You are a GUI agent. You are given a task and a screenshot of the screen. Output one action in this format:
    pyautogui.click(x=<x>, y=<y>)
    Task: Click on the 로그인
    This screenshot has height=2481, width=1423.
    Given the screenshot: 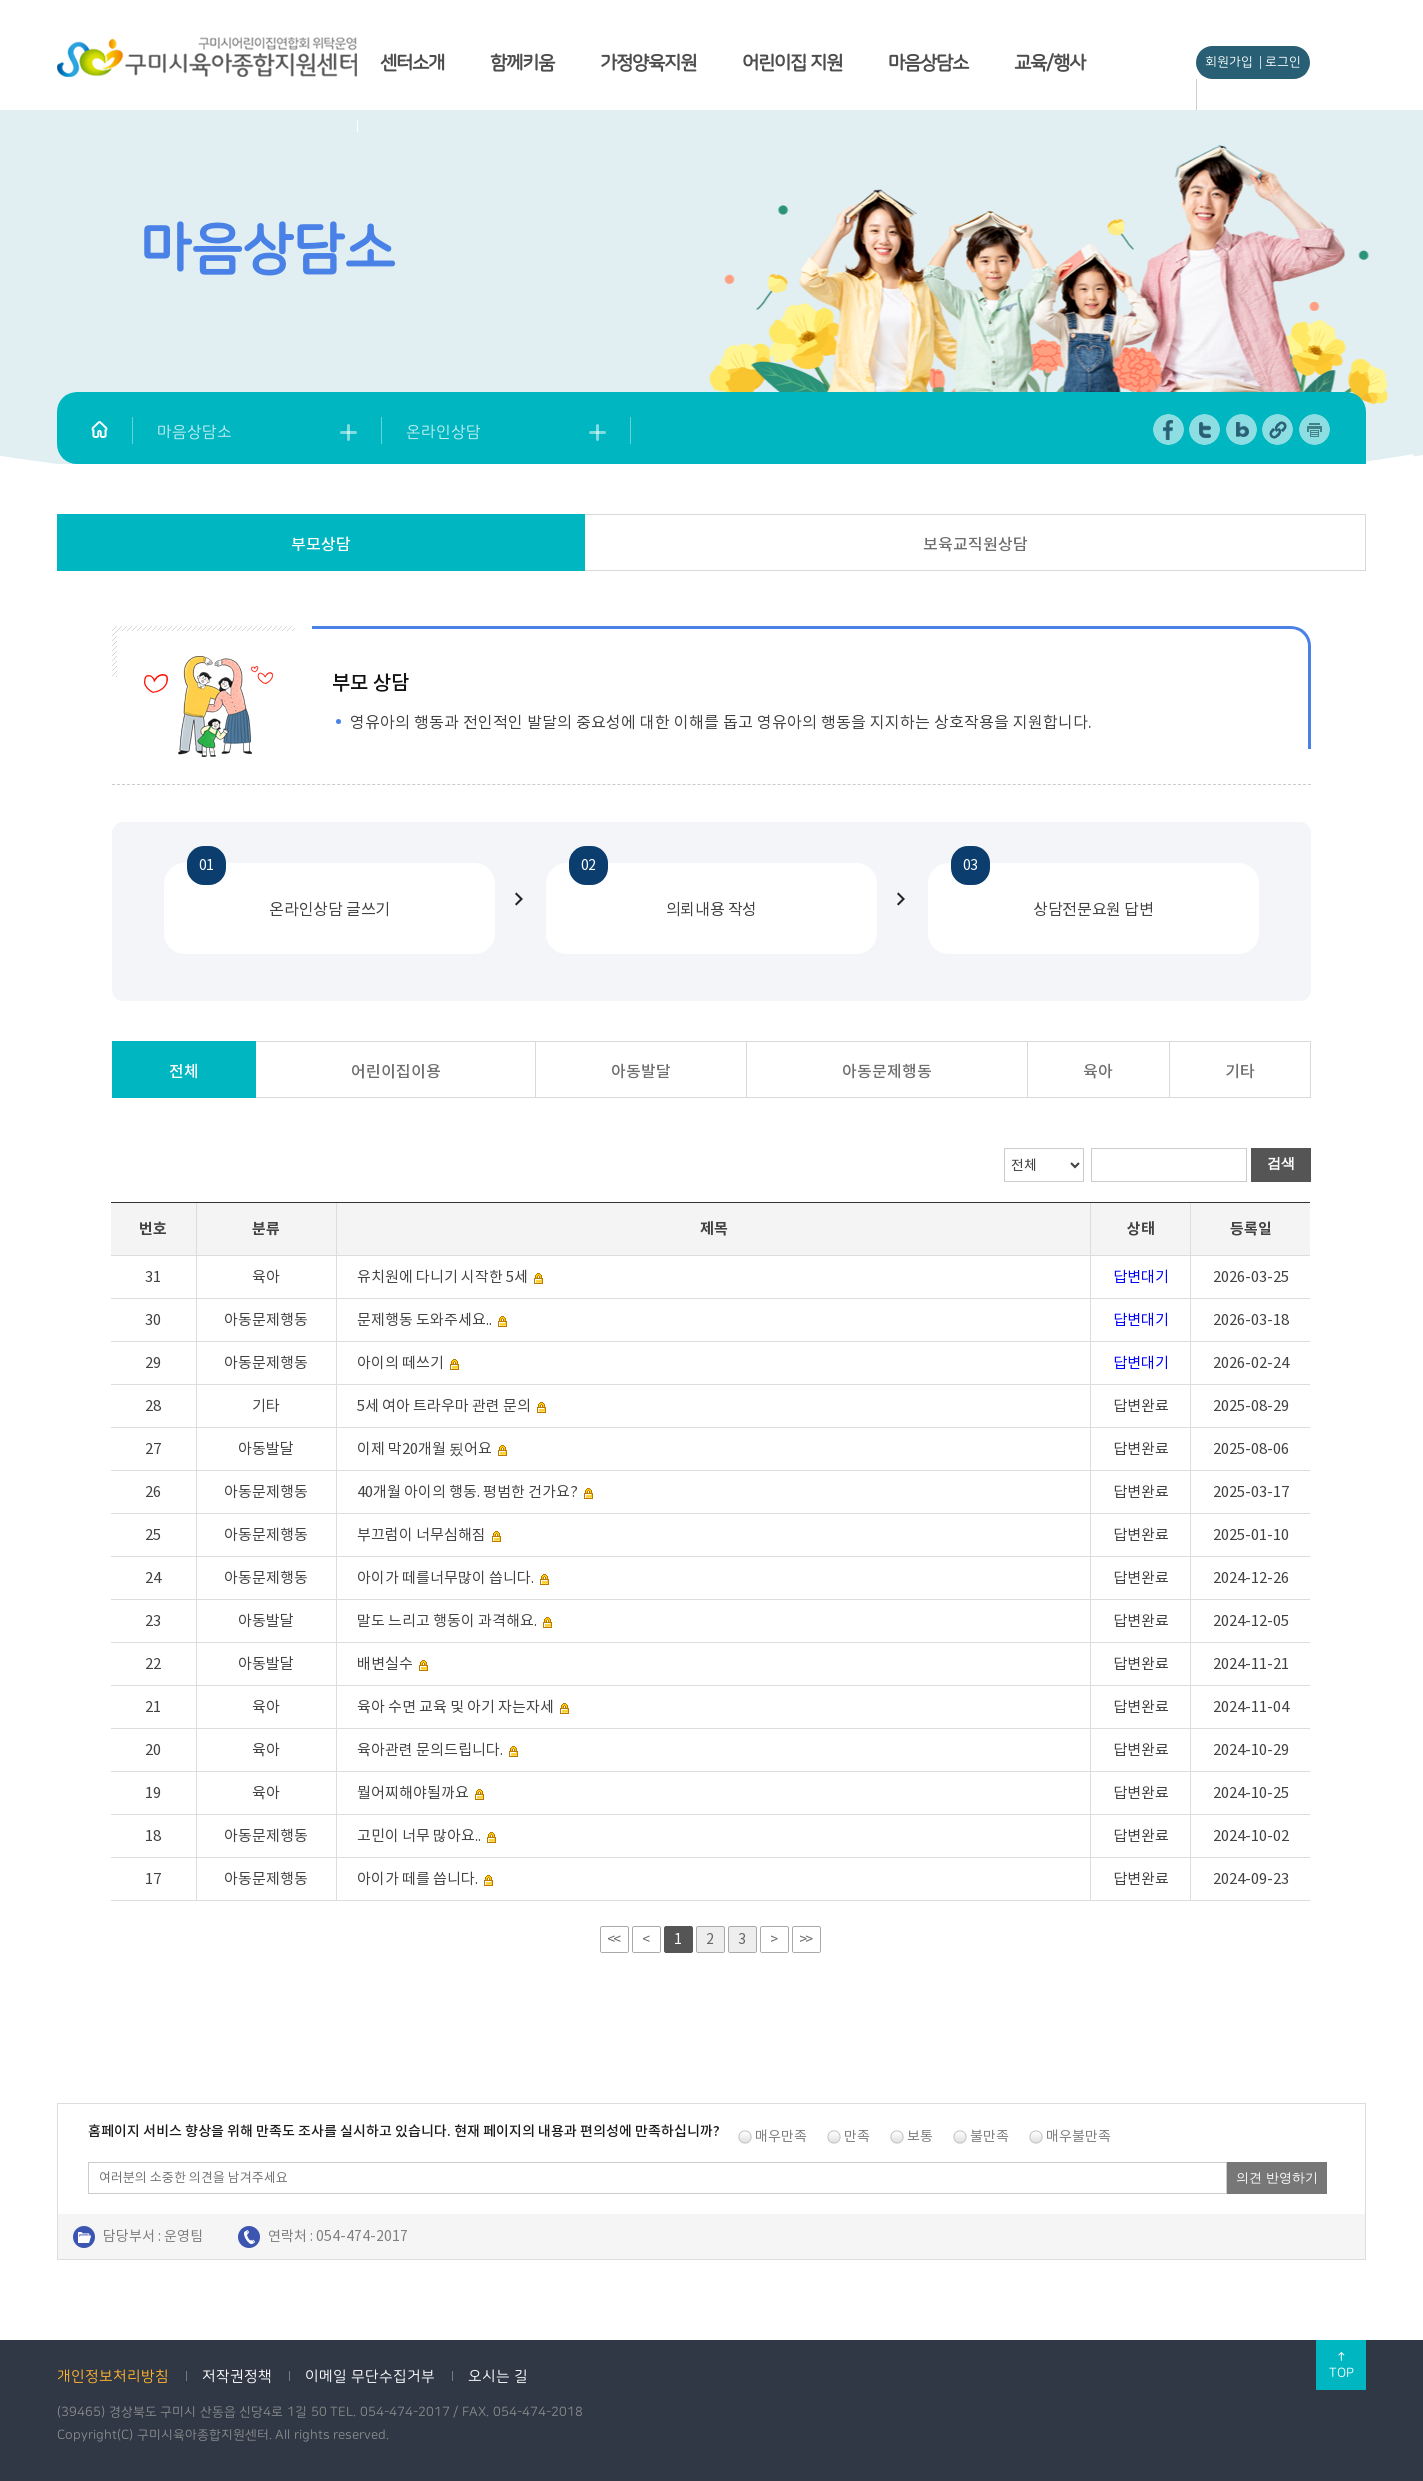 What is the action you would take?
    pyautogui.click(x=1283, y=62)
    